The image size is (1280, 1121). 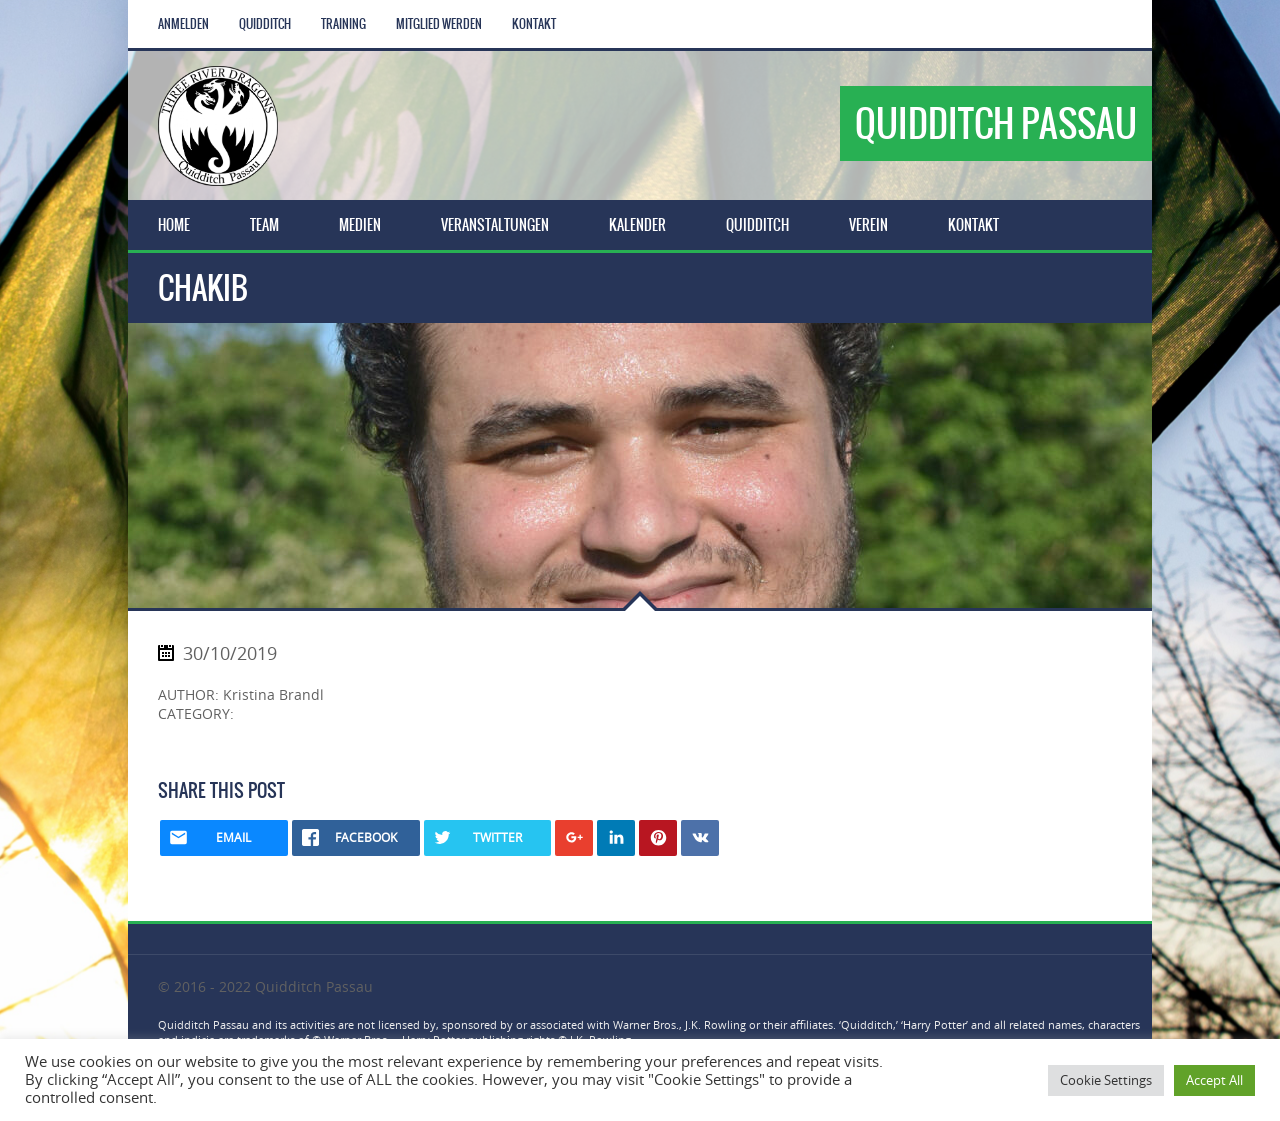 What do you see at coordinates (265, 24) in the screenshot?
I see `Quidditch` at bounding box center [265, 24].